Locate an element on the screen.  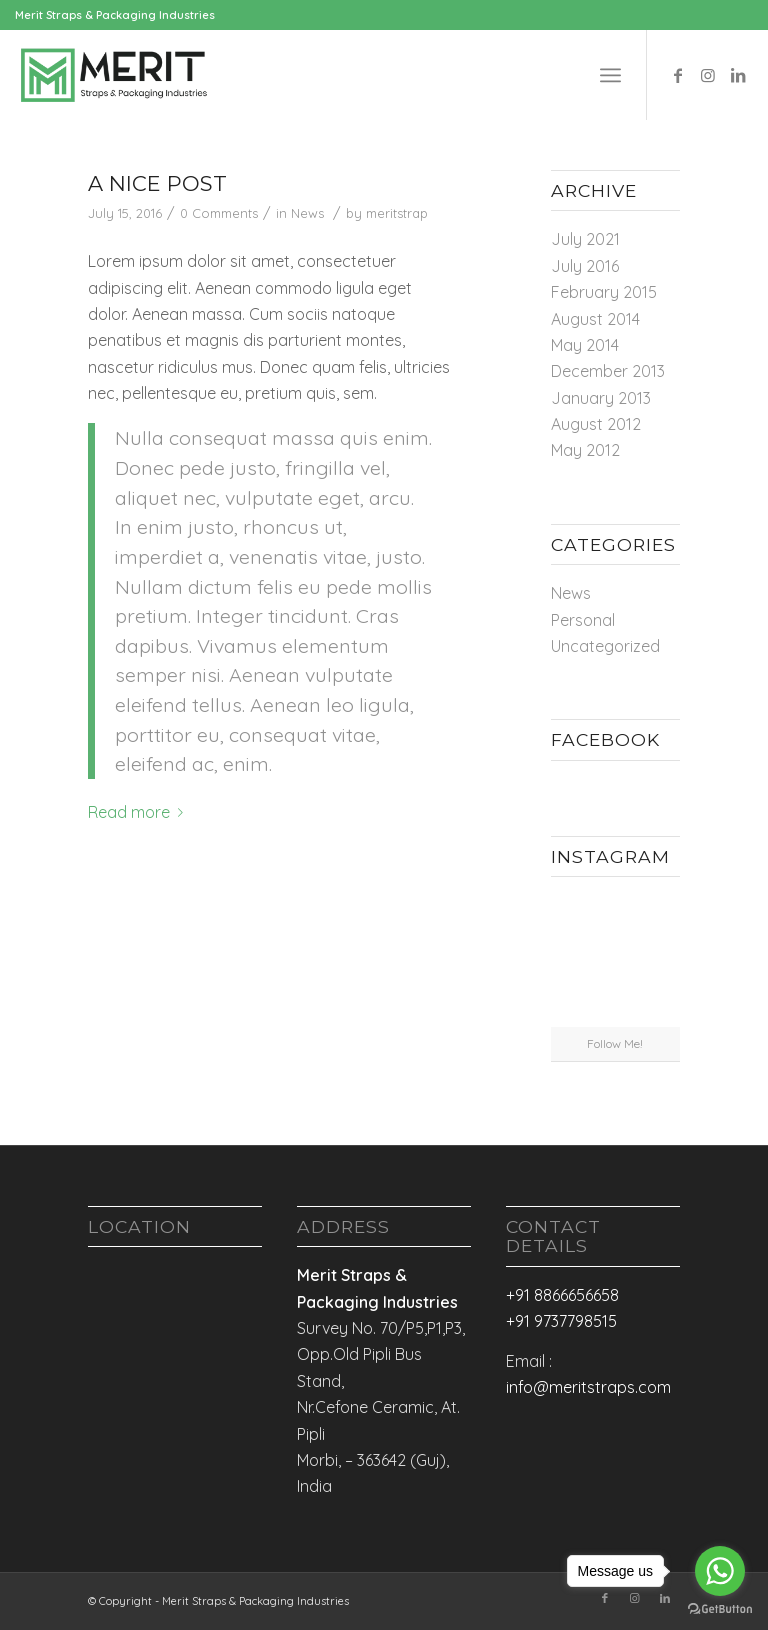
[Link to Instagram] is located at coordinates (708, 75).